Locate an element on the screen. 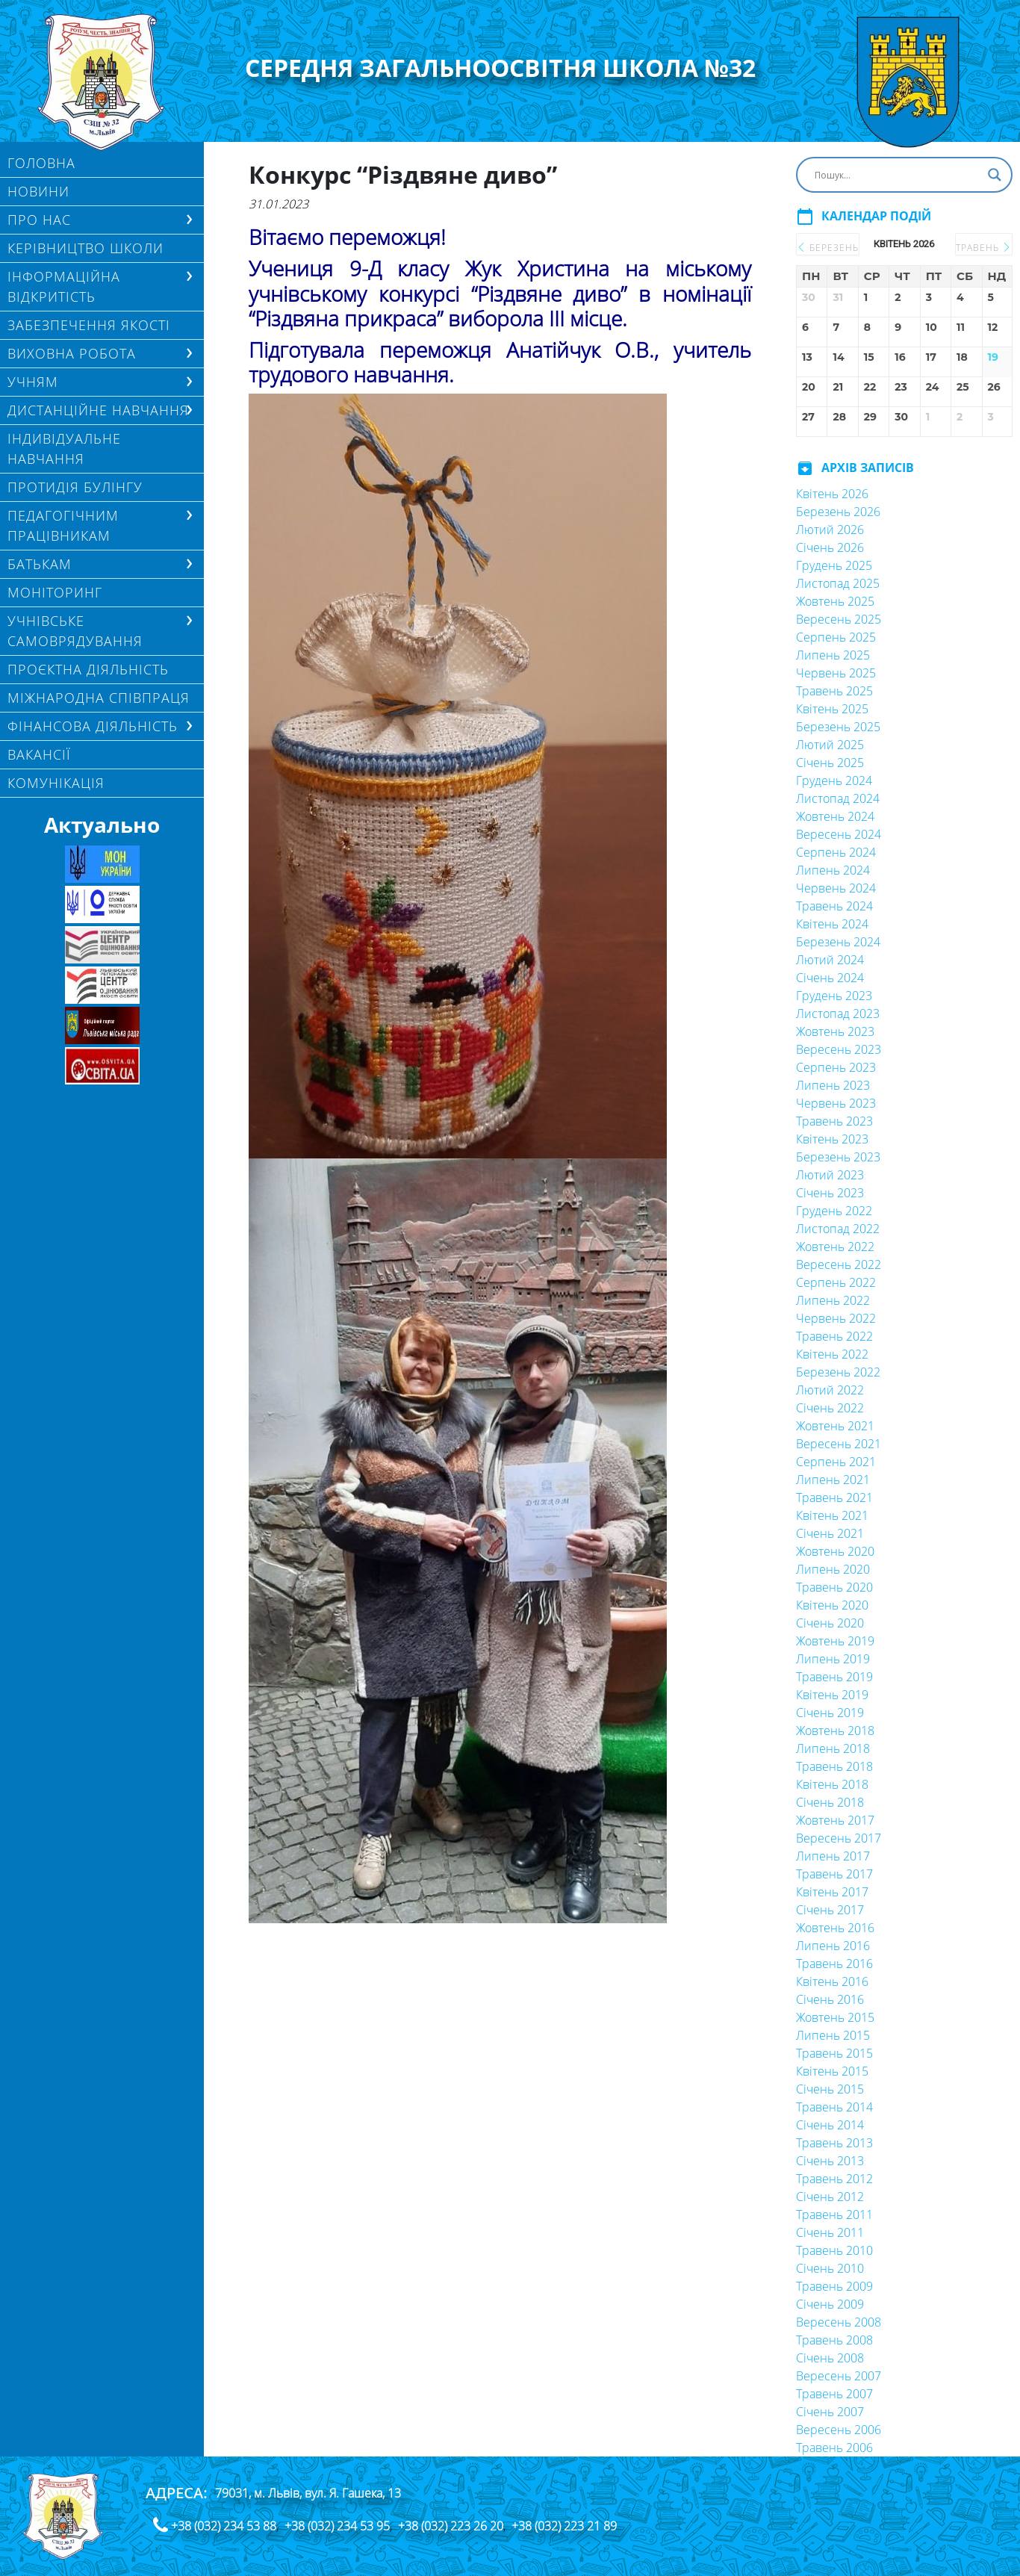  Січень 2019 is located at coordinates (830, 1712).